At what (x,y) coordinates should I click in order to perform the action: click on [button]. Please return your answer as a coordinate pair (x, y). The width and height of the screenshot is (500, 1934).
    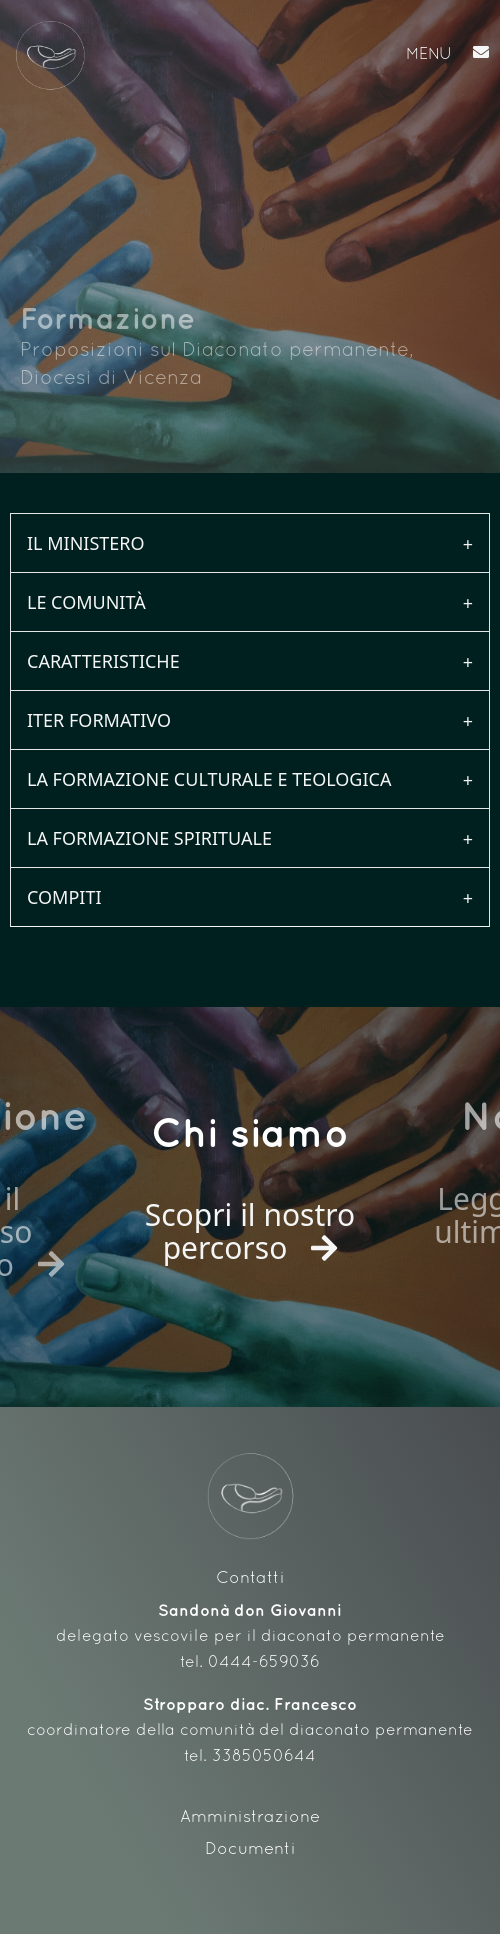
    Looking at the image, I should click on (271, 56).